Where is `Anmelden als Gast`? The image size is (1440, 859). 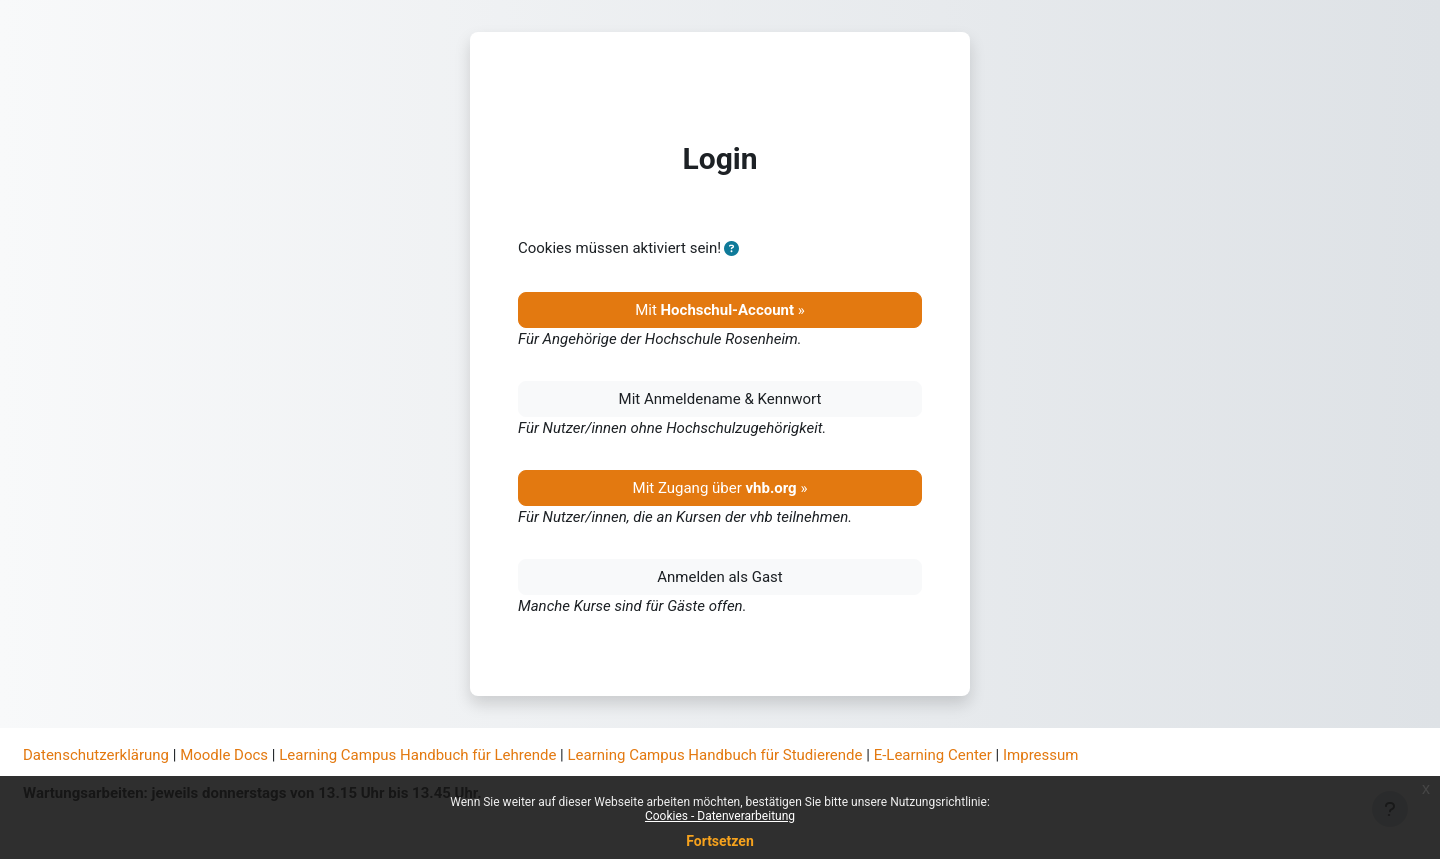
Anmelden als Gast is located at coordinates (720, 577).